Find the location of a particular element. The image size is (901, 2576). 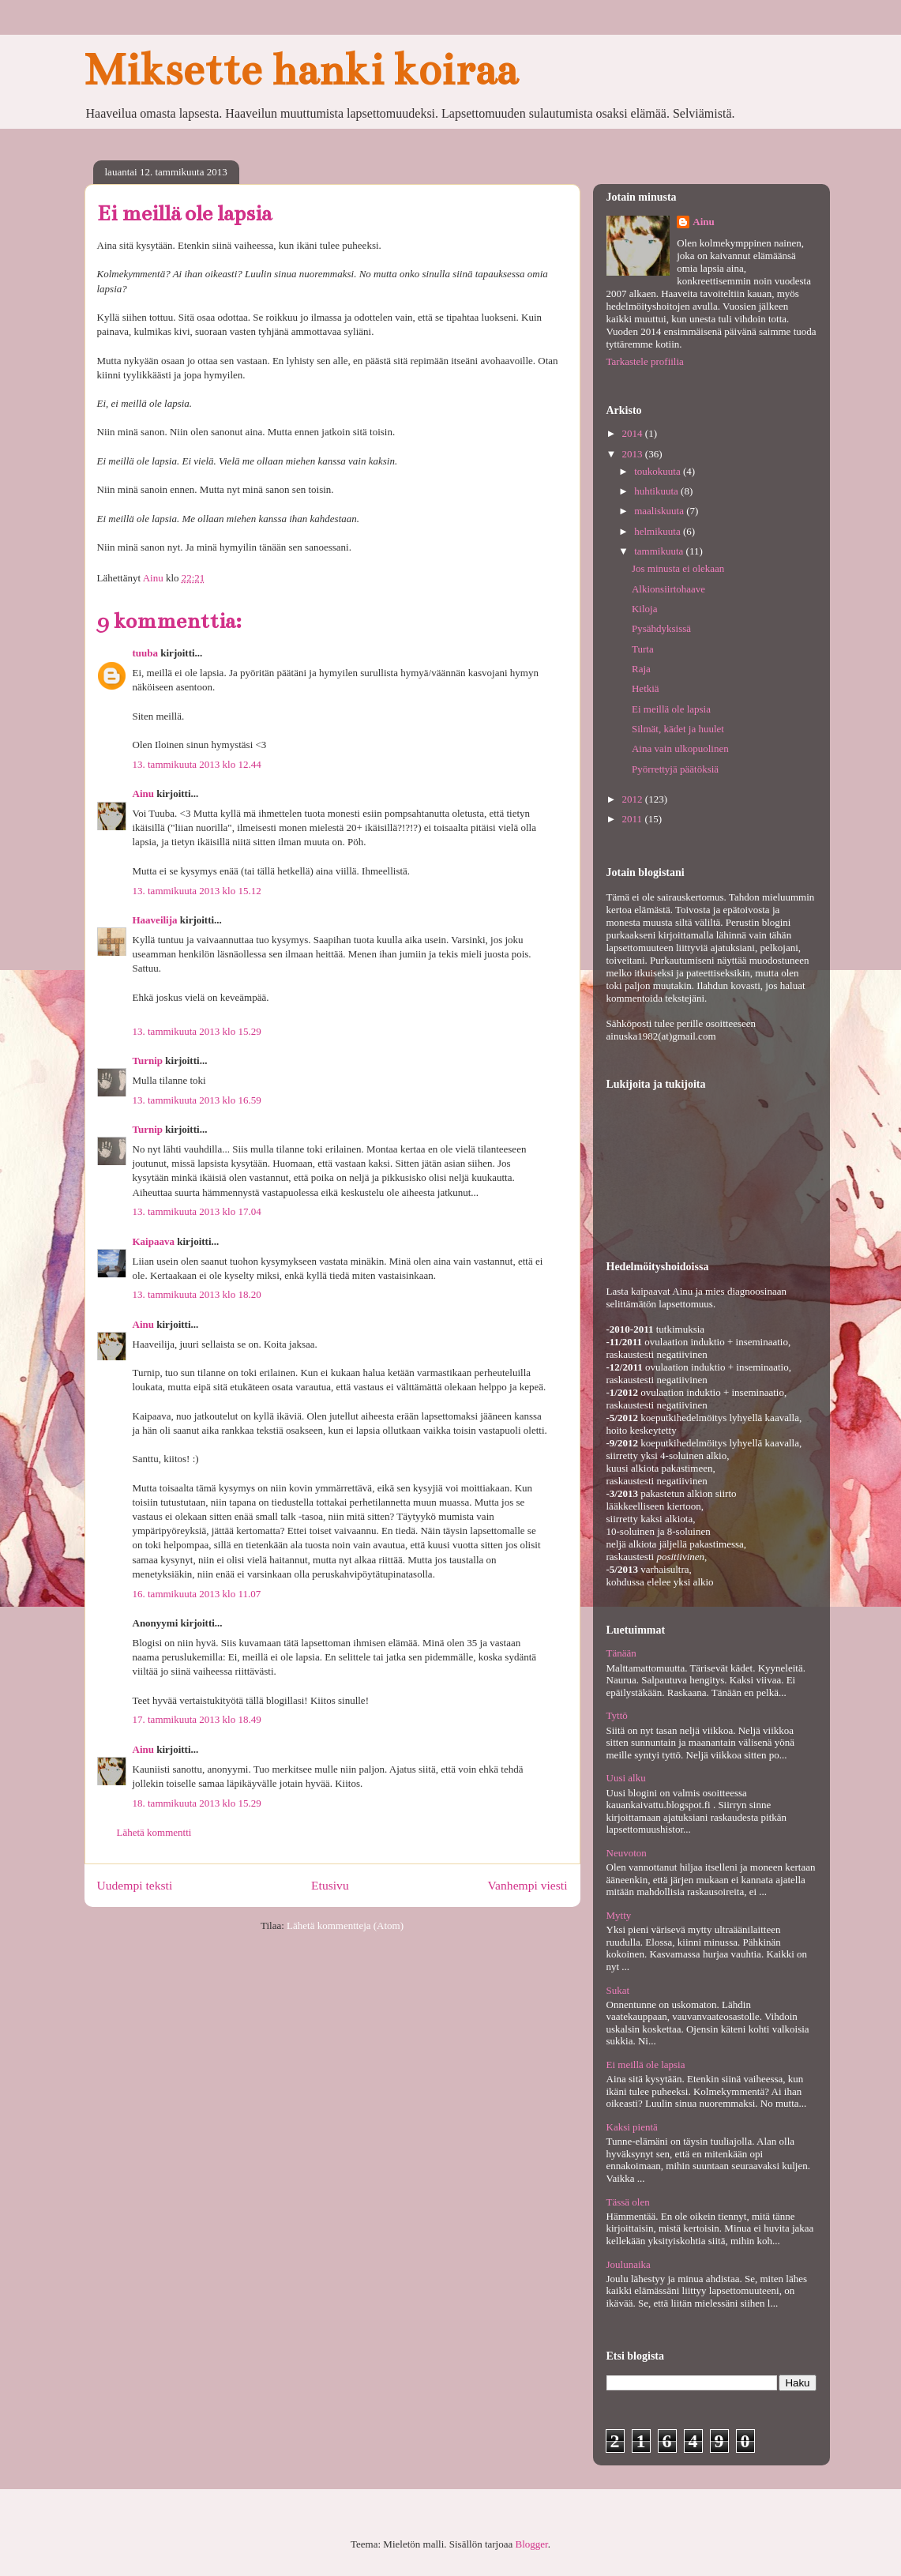

2012 is located at coordinates (633, 799).